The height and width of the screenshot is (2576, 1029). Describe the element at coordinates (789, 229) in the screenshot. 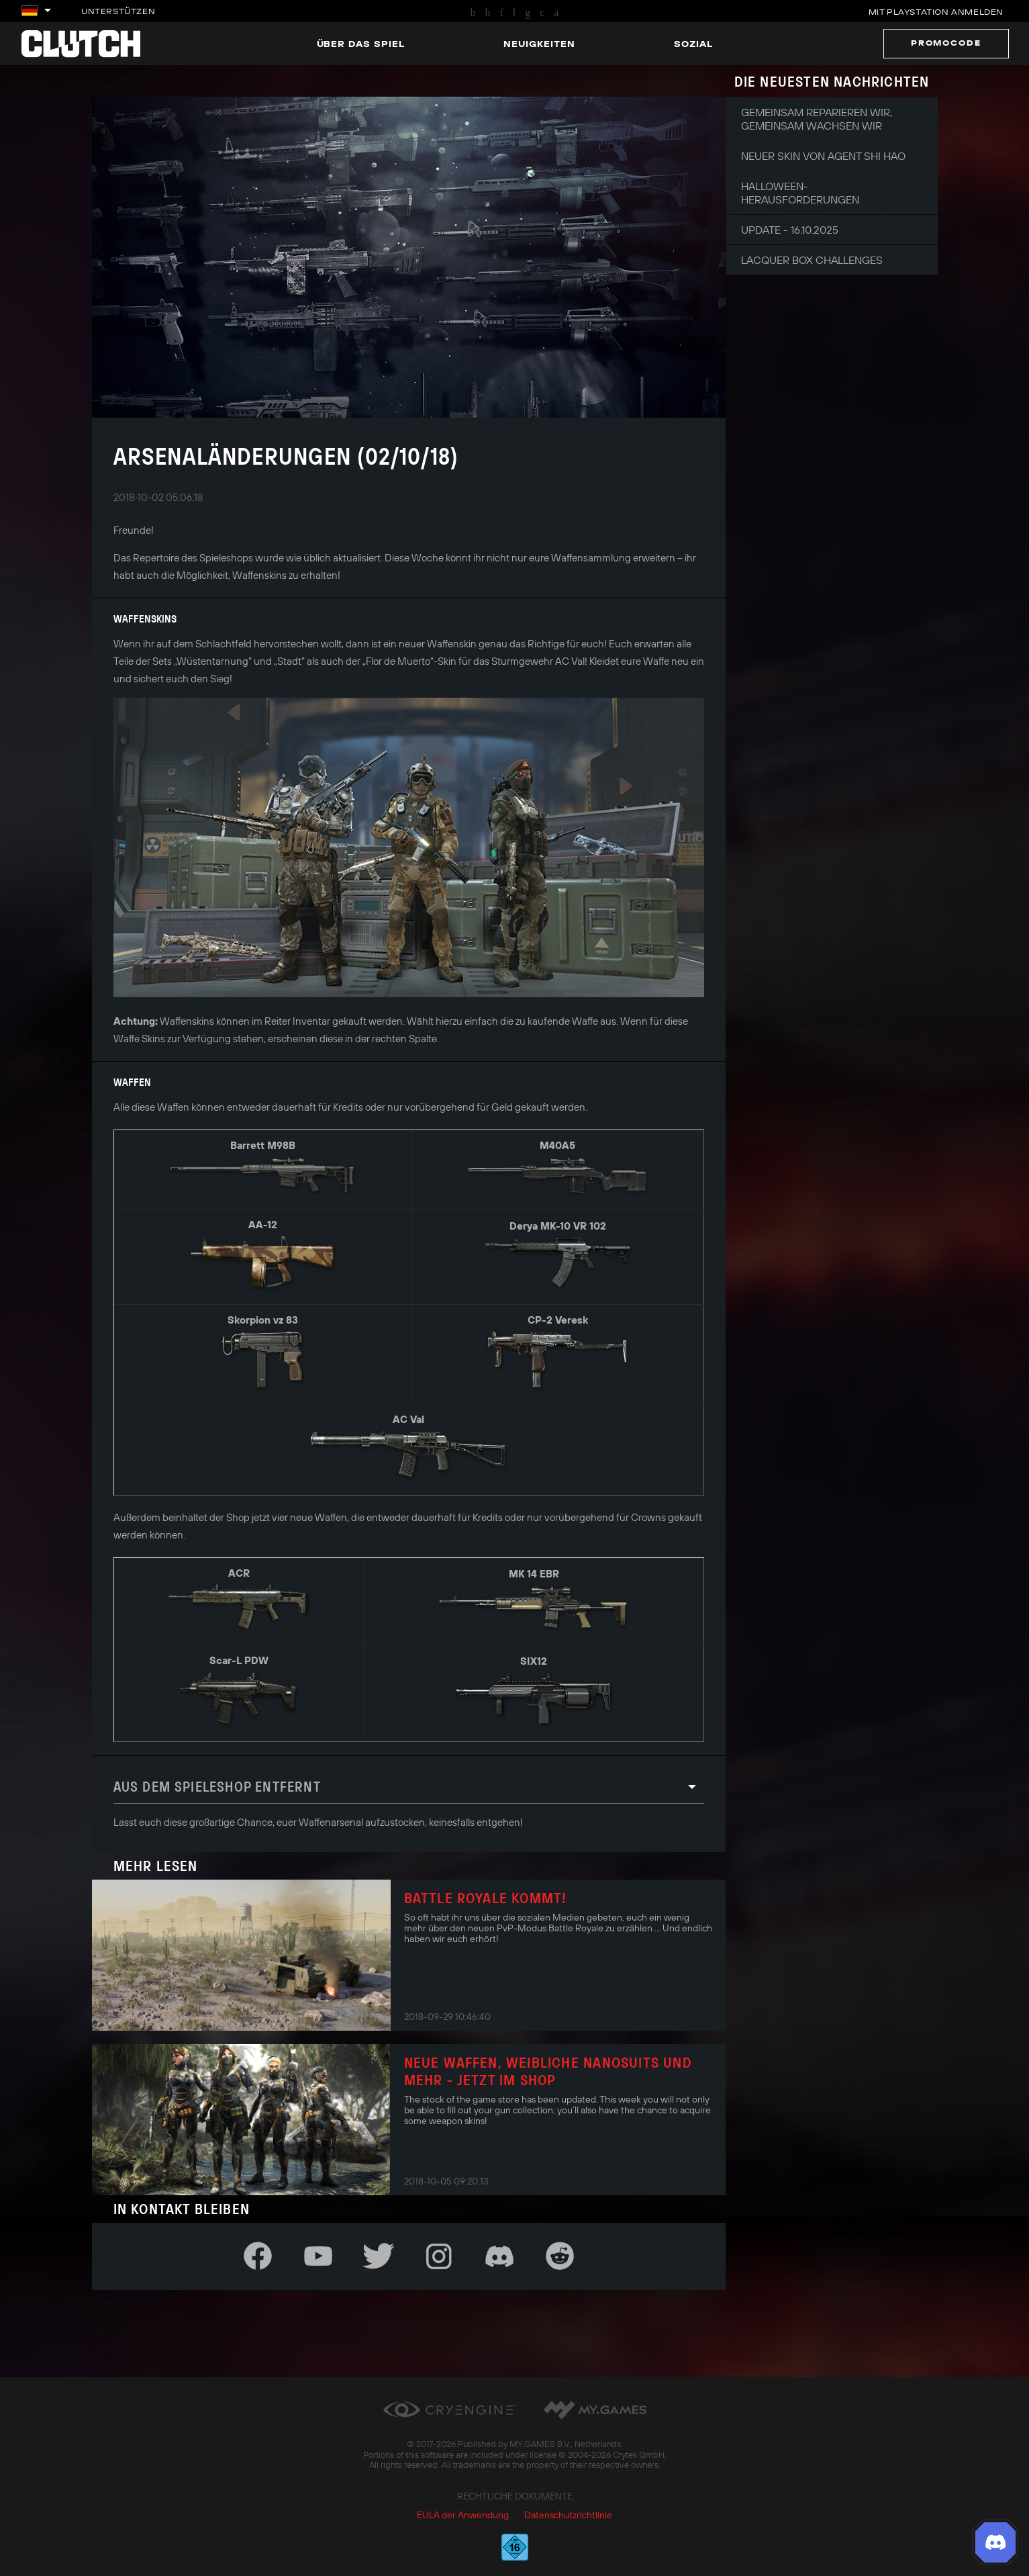

I see `Update - 16.10.2025` at that location.